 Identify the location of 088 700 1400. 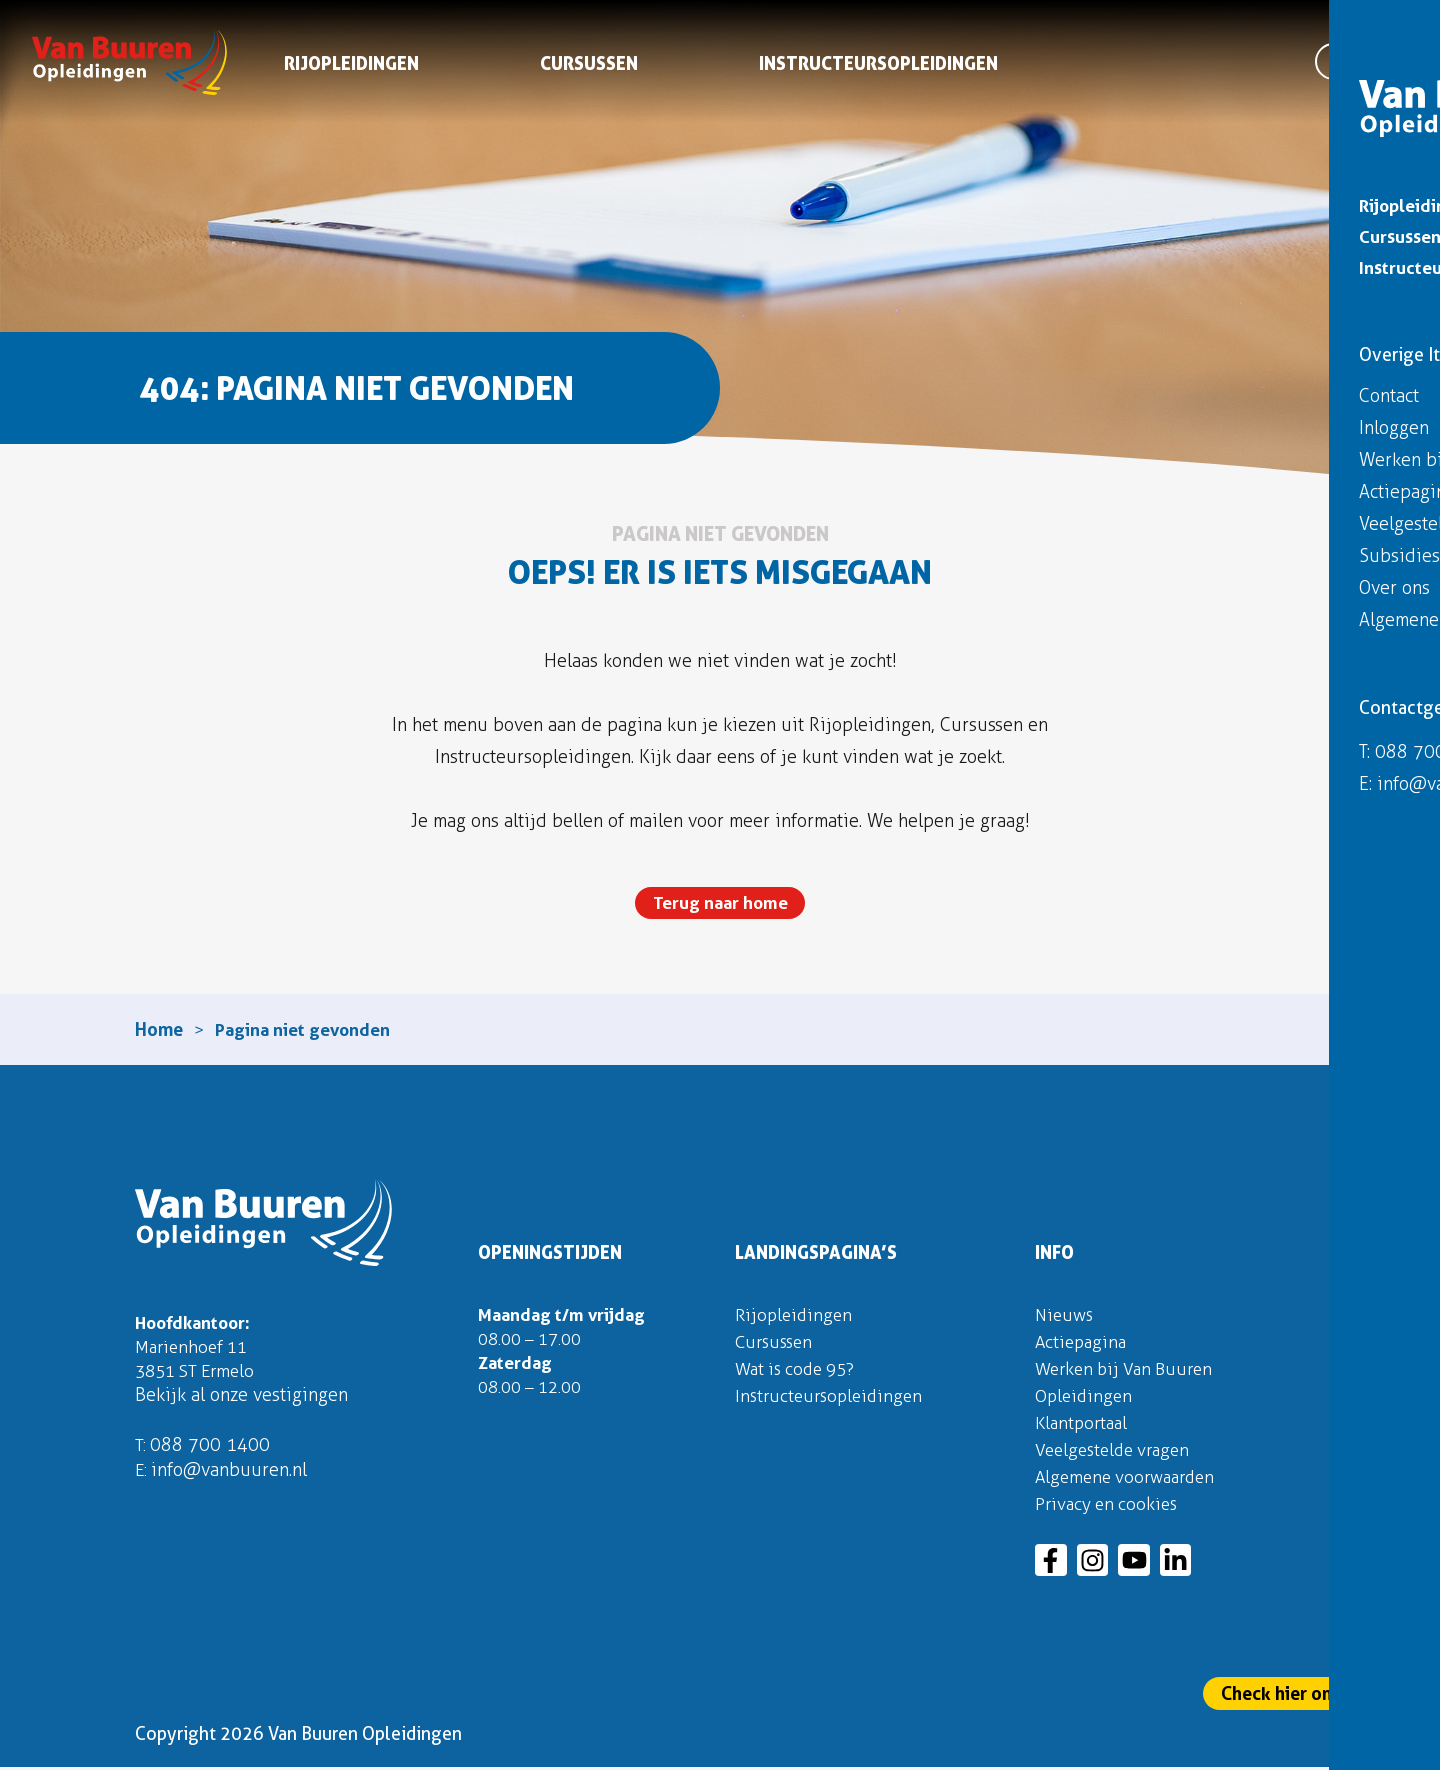
(211, 1451).